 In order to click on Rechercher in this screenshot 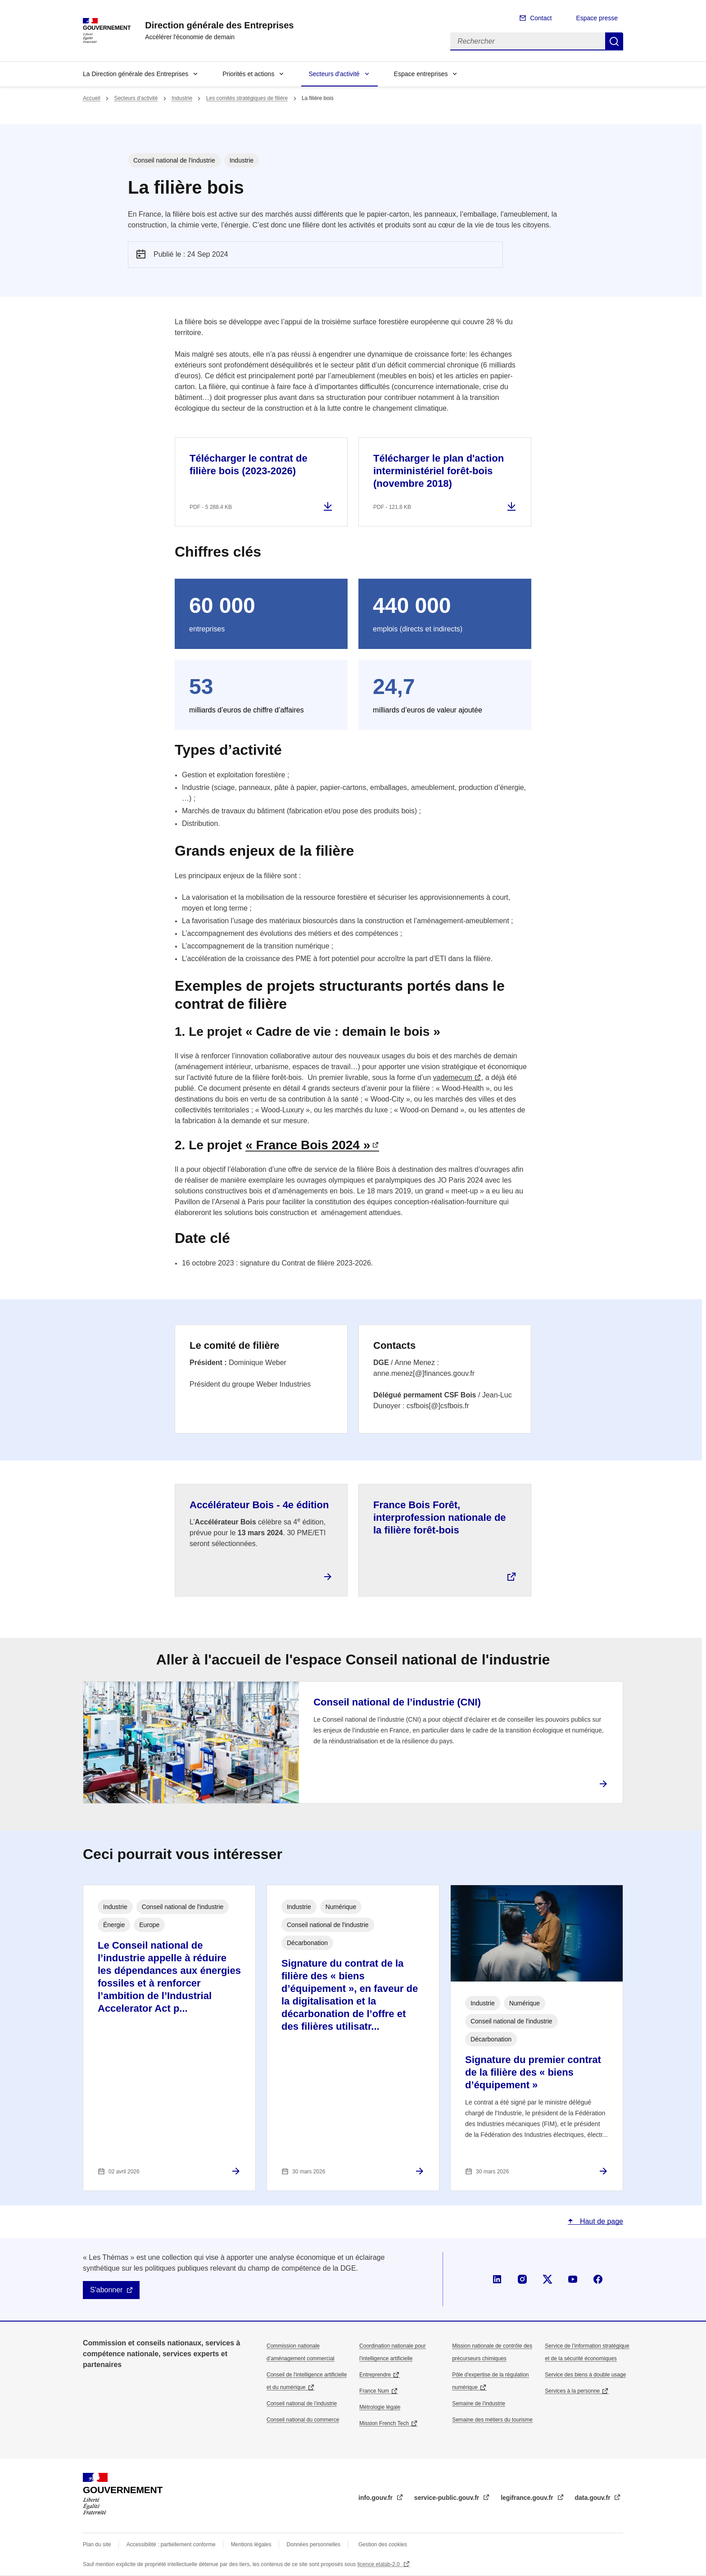, I will do `click(614, 41)`.